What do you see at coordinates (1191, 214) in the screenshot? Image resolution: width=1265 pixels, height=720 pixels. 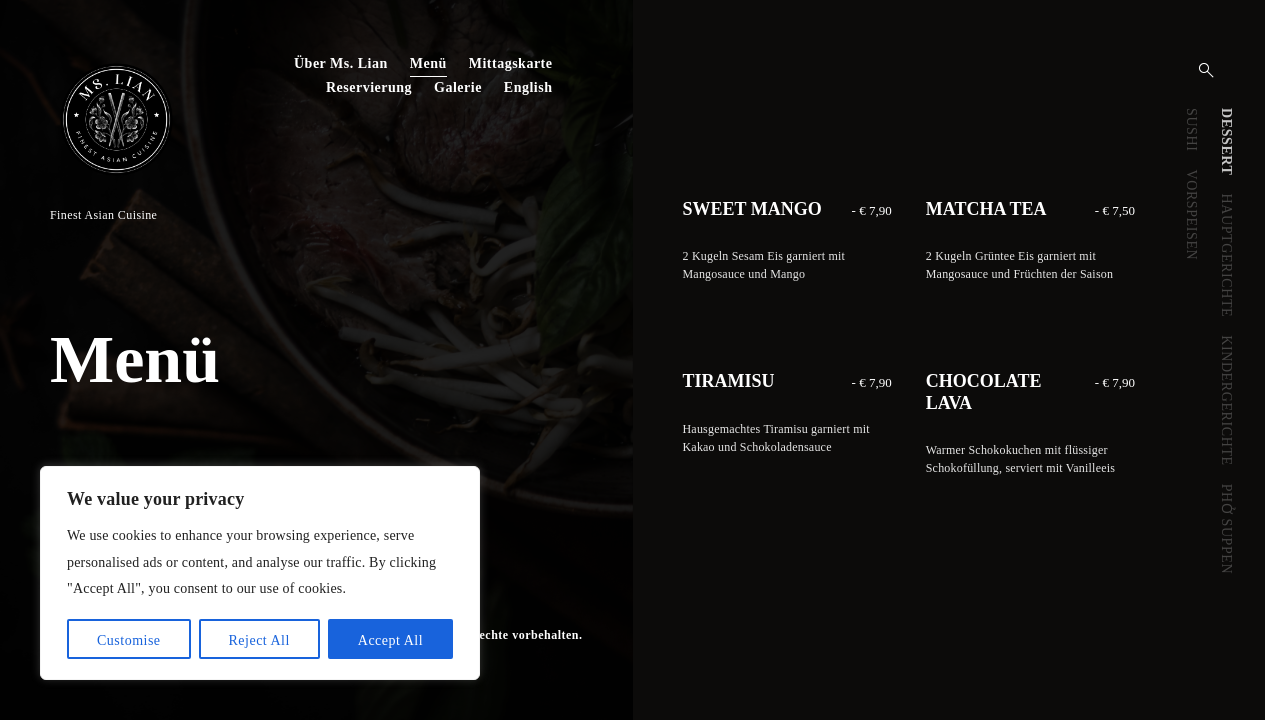 I see `VORSPEISEN [presentation]` at bounding box center [1191, 214].